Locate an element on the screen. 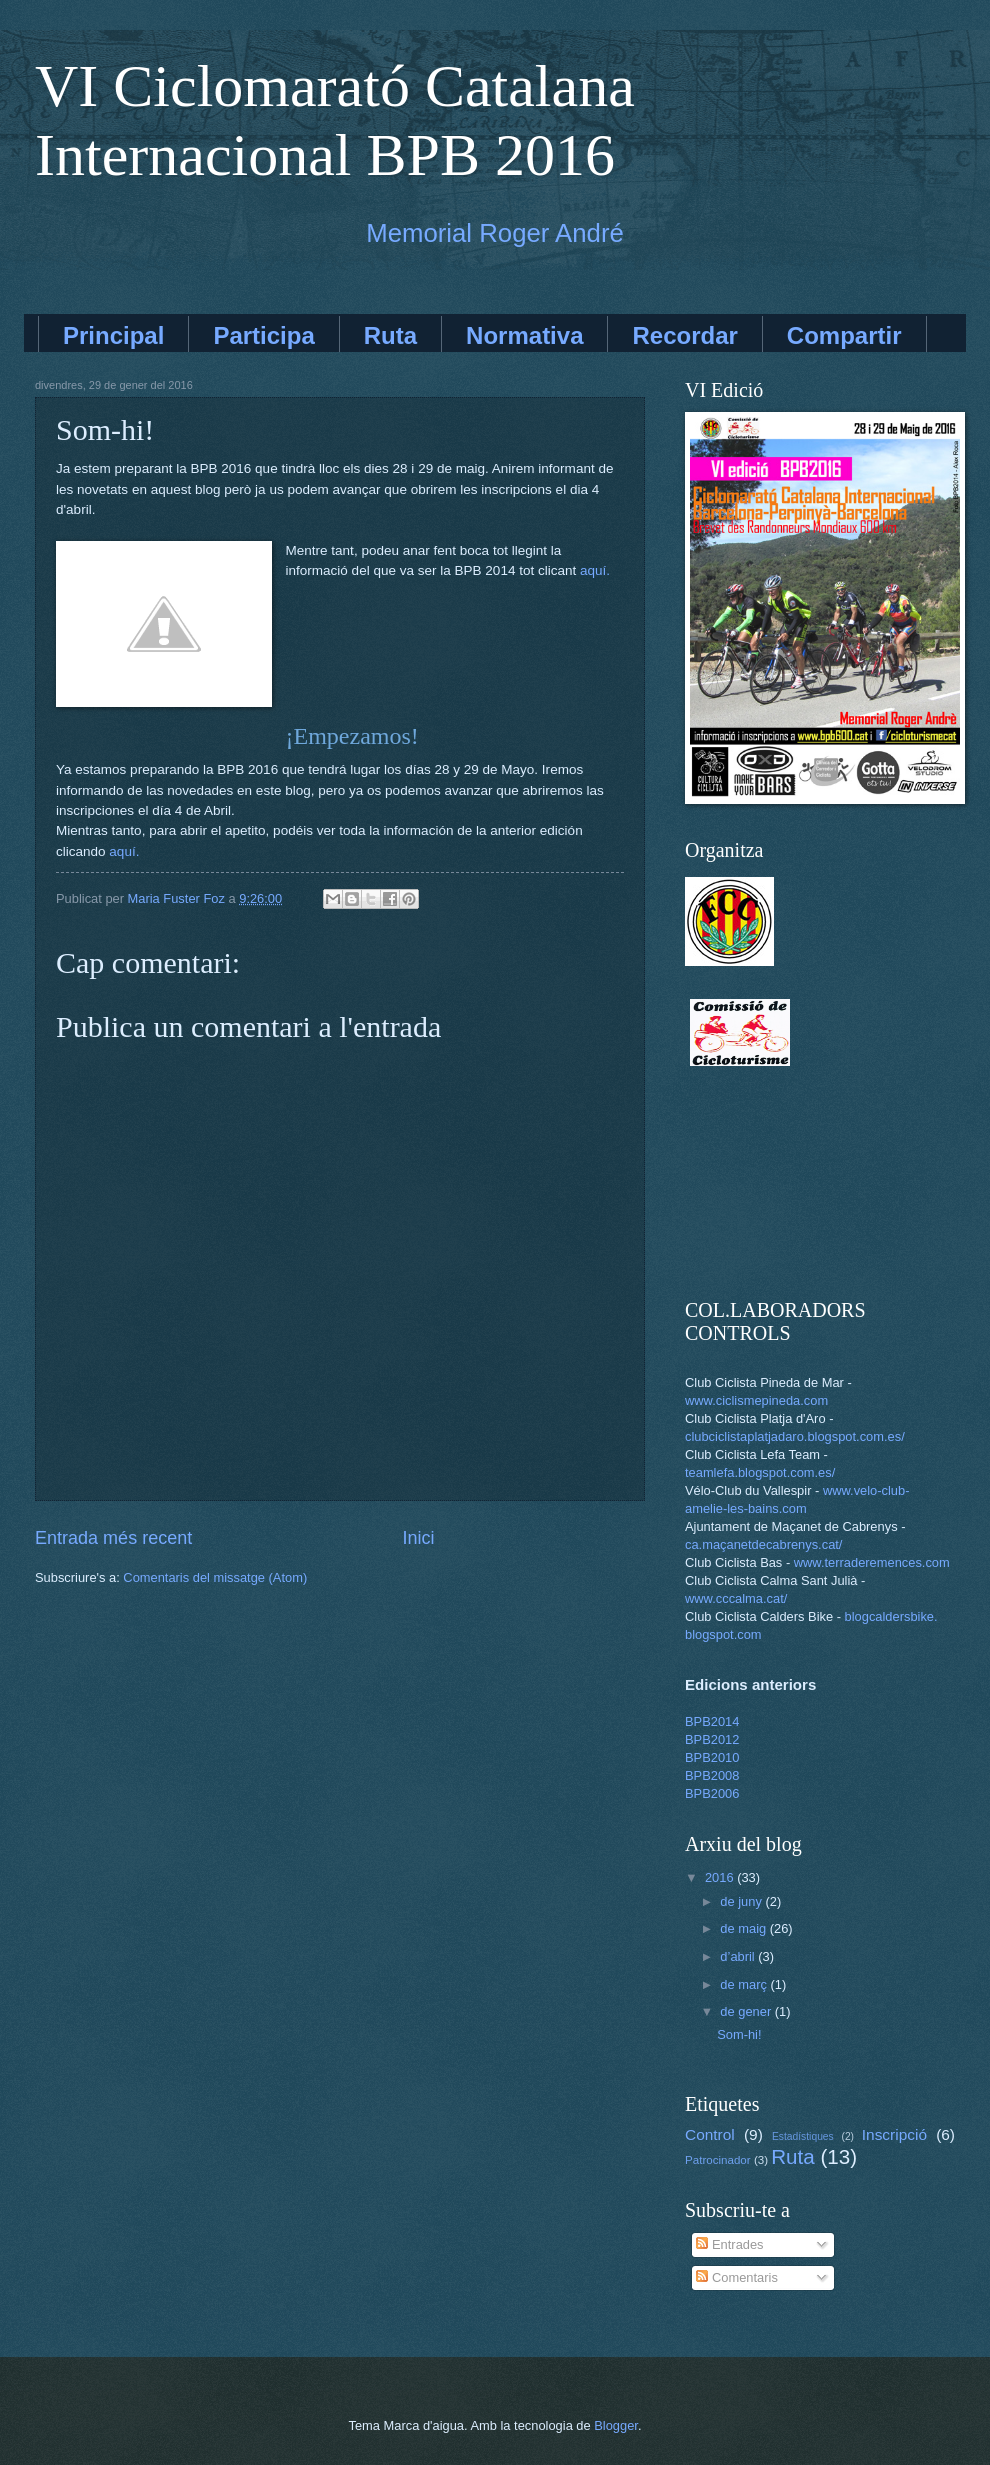 Image resolution: width=990 pixels, height=2465 pixels. de gener is located at coordinates (747, 2011).